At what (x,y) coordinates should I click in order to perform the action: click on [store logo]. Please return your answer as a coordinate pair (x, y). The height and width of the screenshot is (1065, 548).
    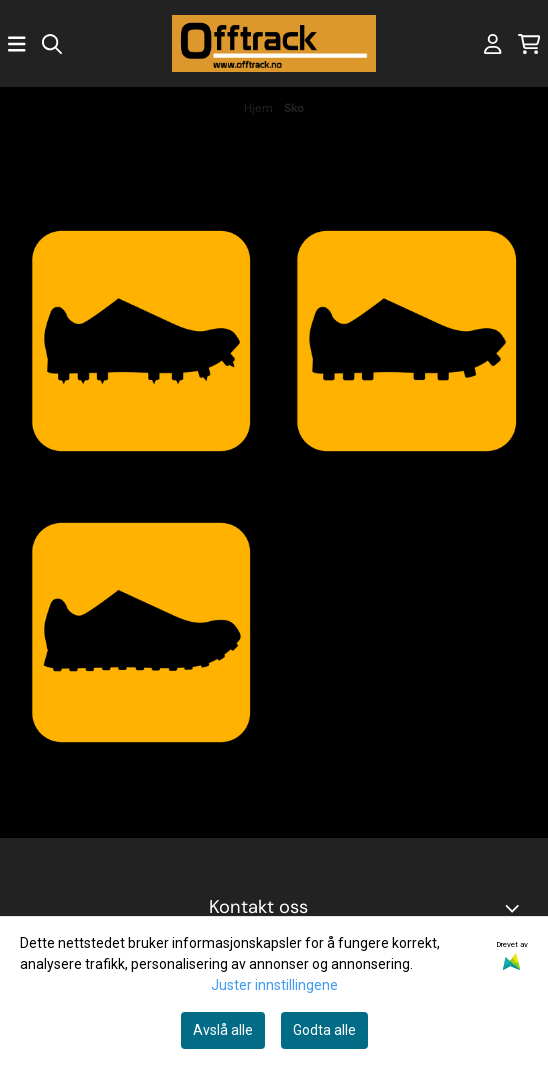
    Looking at the image, I should click on (274, 43).